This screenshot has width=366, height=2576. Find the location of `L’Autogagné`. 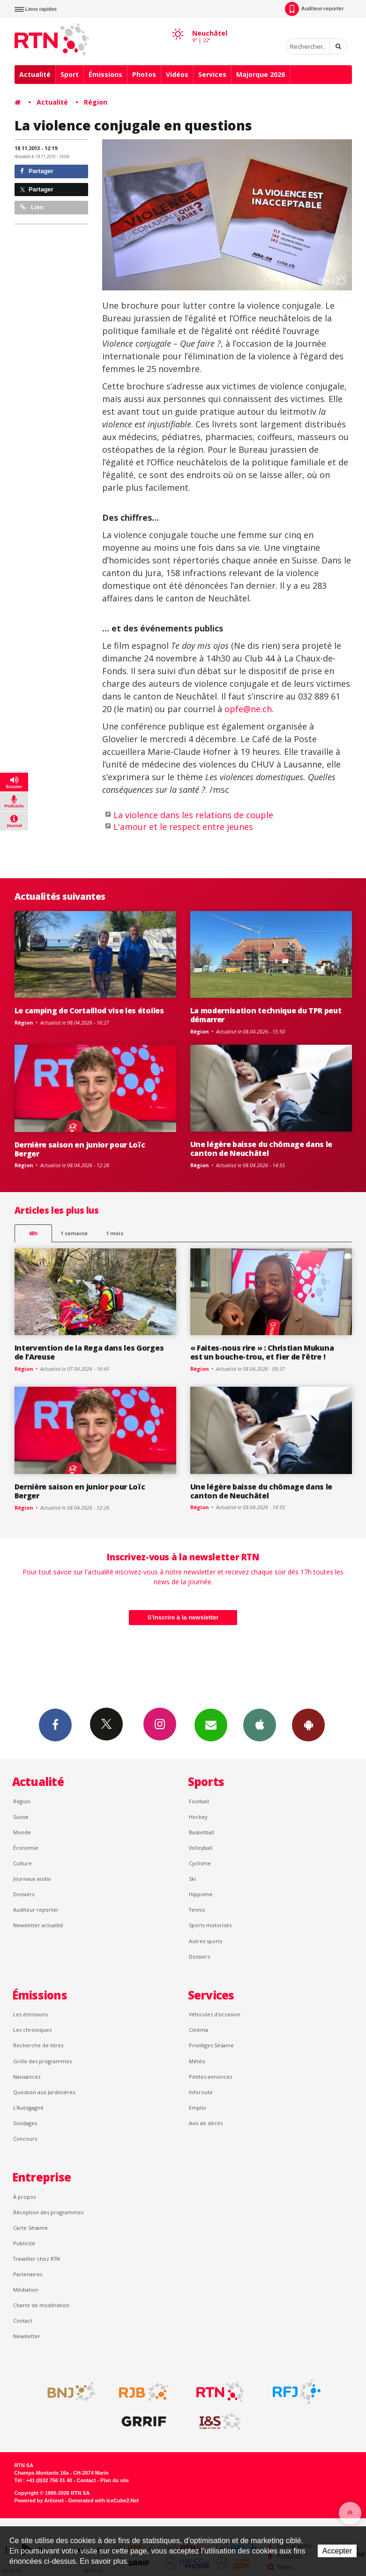

L’Autogagné is located at coordinates (28, 2108).